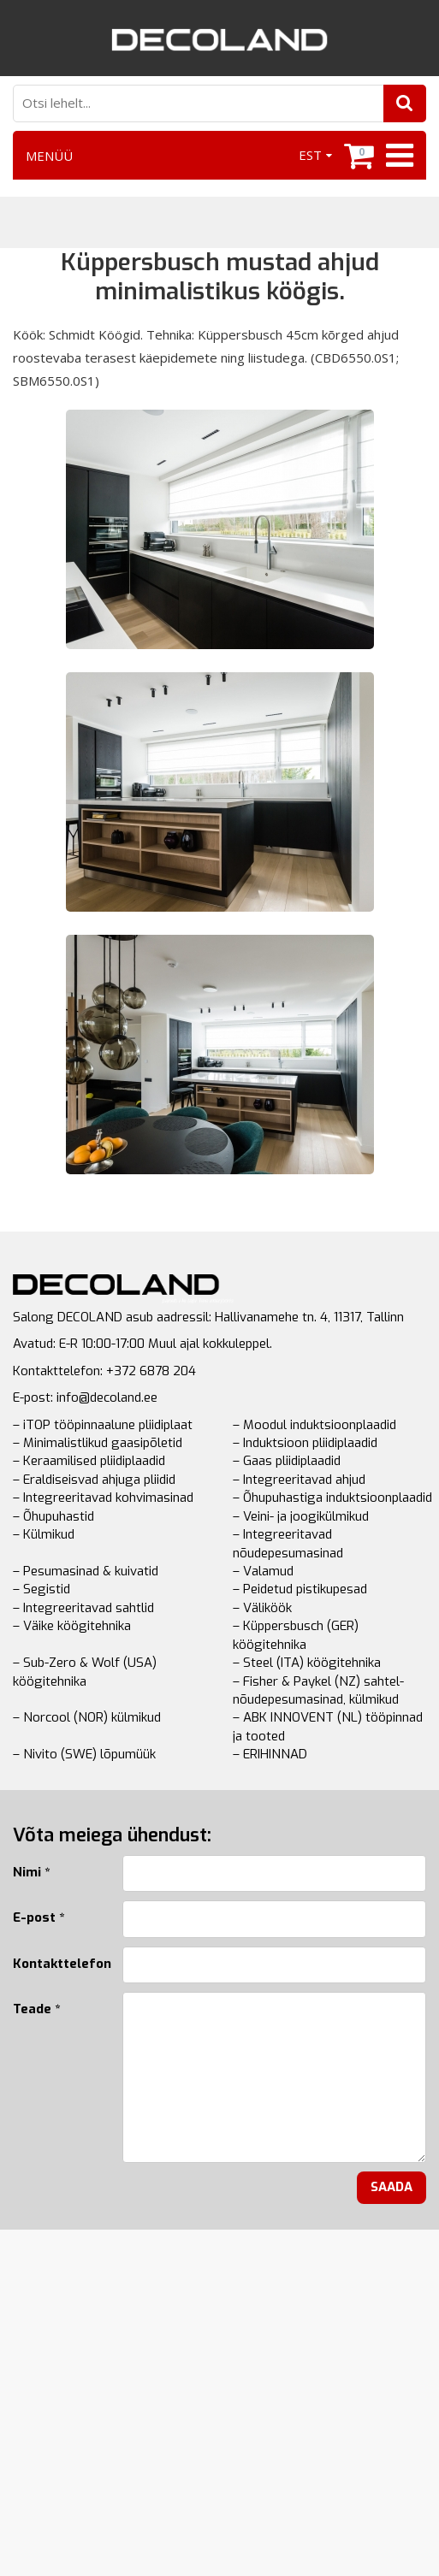 The width and height of the screenshot is (439, 2576). I want to click on Nimi *, so click(31, 1872).